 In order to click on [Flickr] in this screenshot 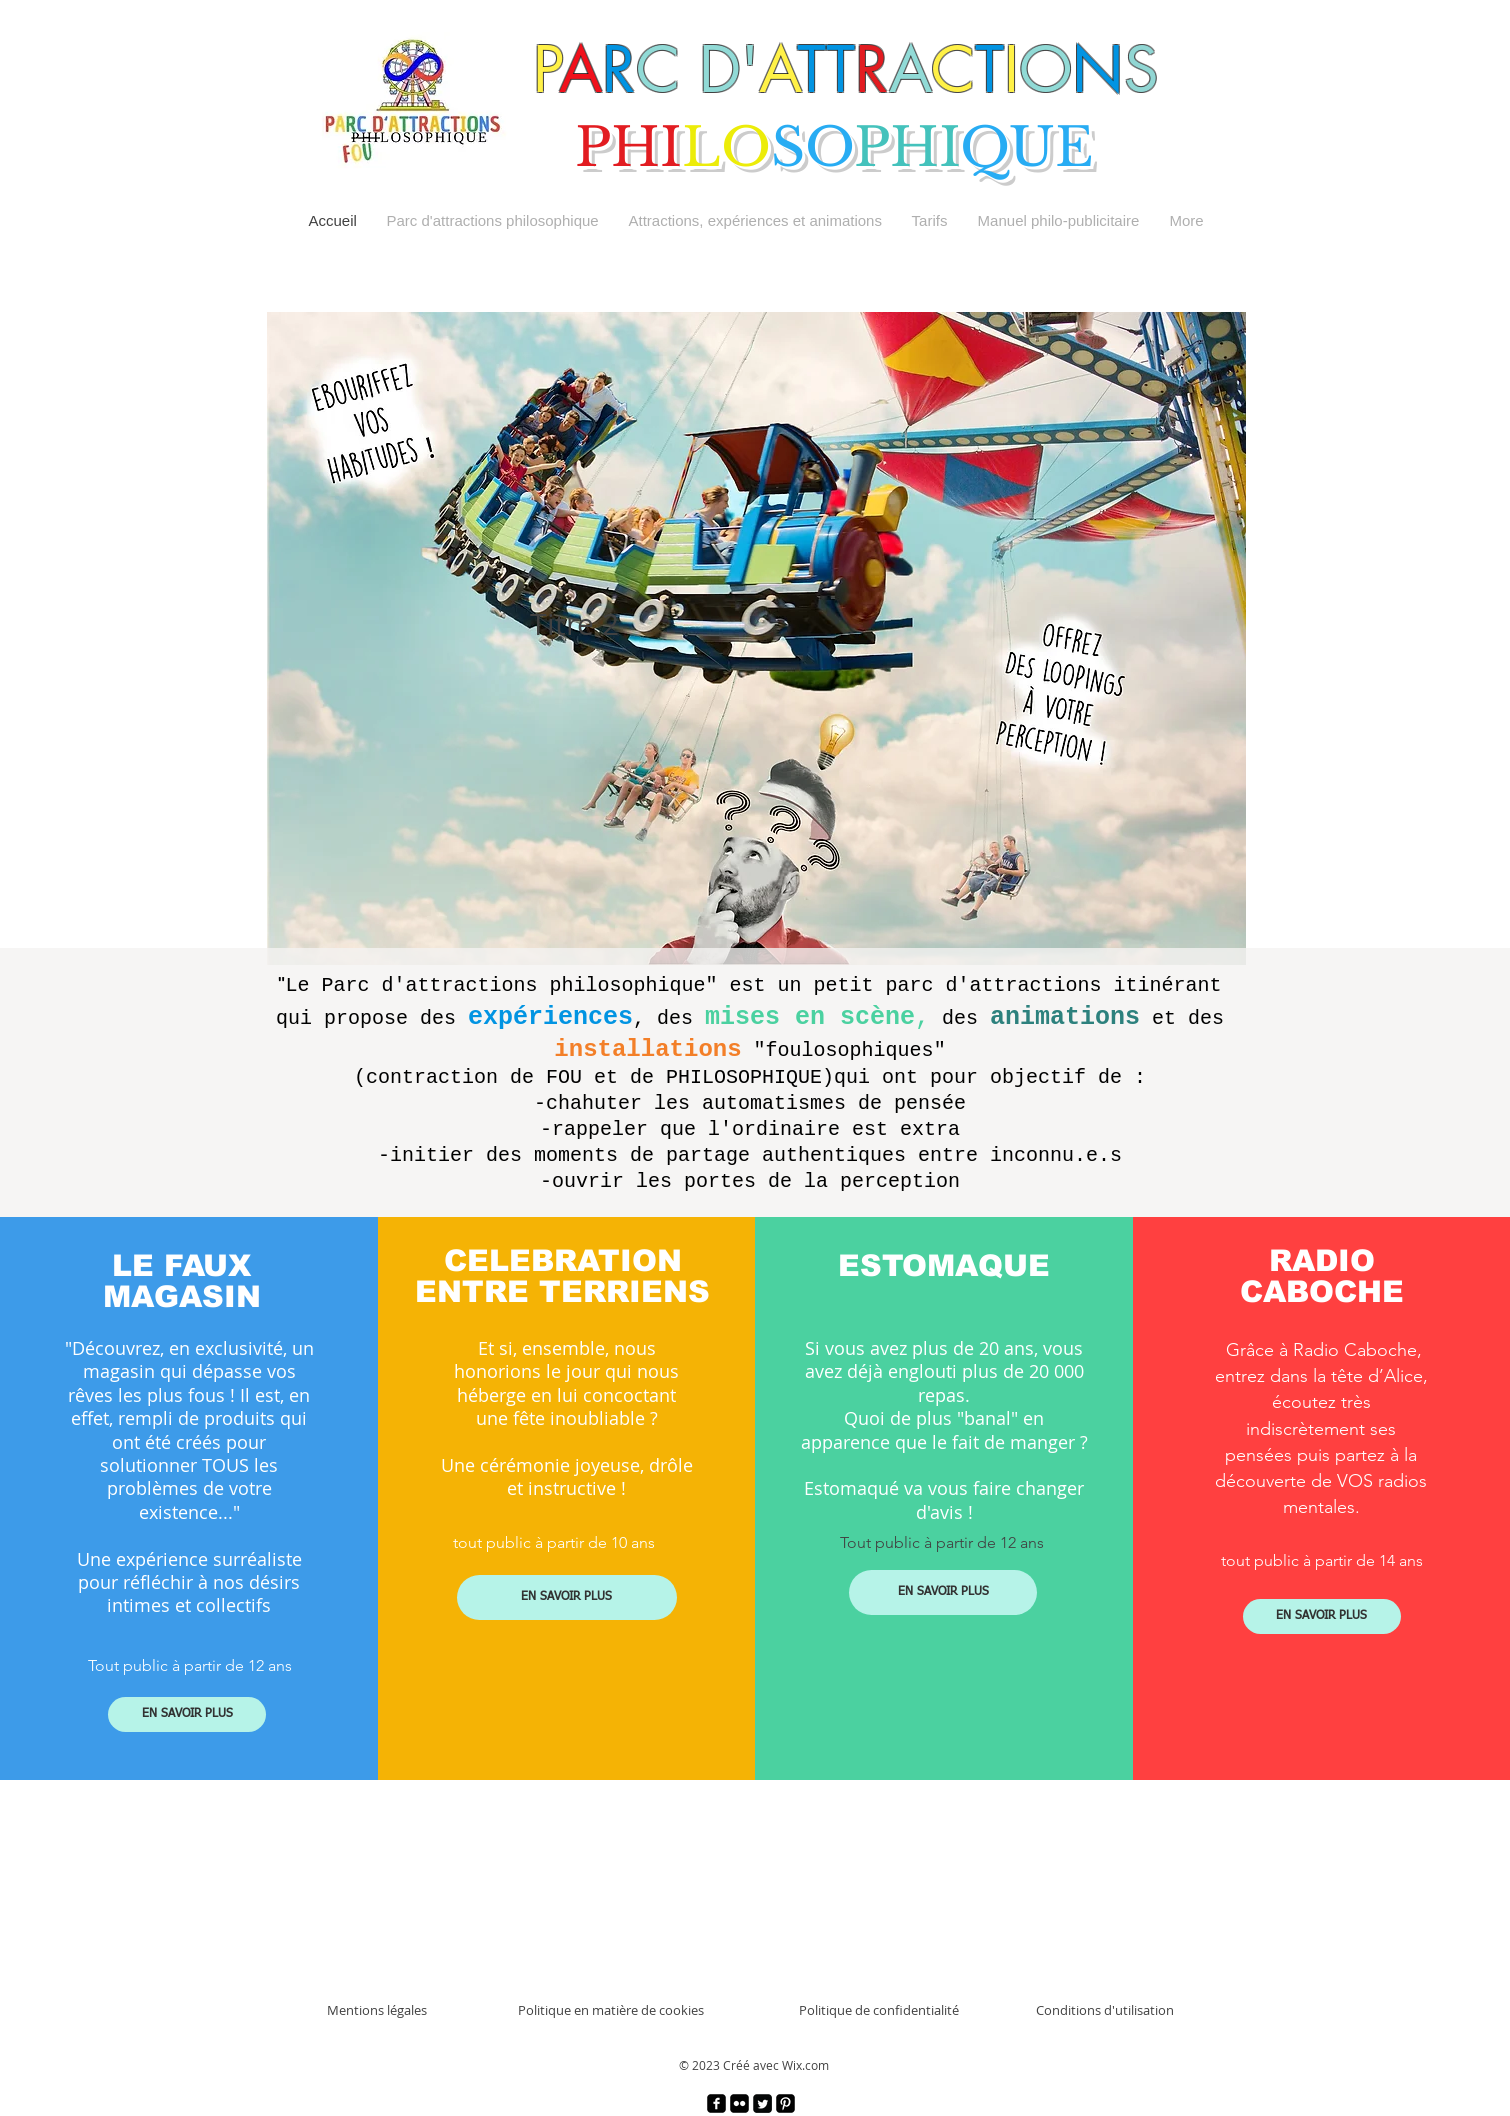, I will do `click(739, 2103)`.